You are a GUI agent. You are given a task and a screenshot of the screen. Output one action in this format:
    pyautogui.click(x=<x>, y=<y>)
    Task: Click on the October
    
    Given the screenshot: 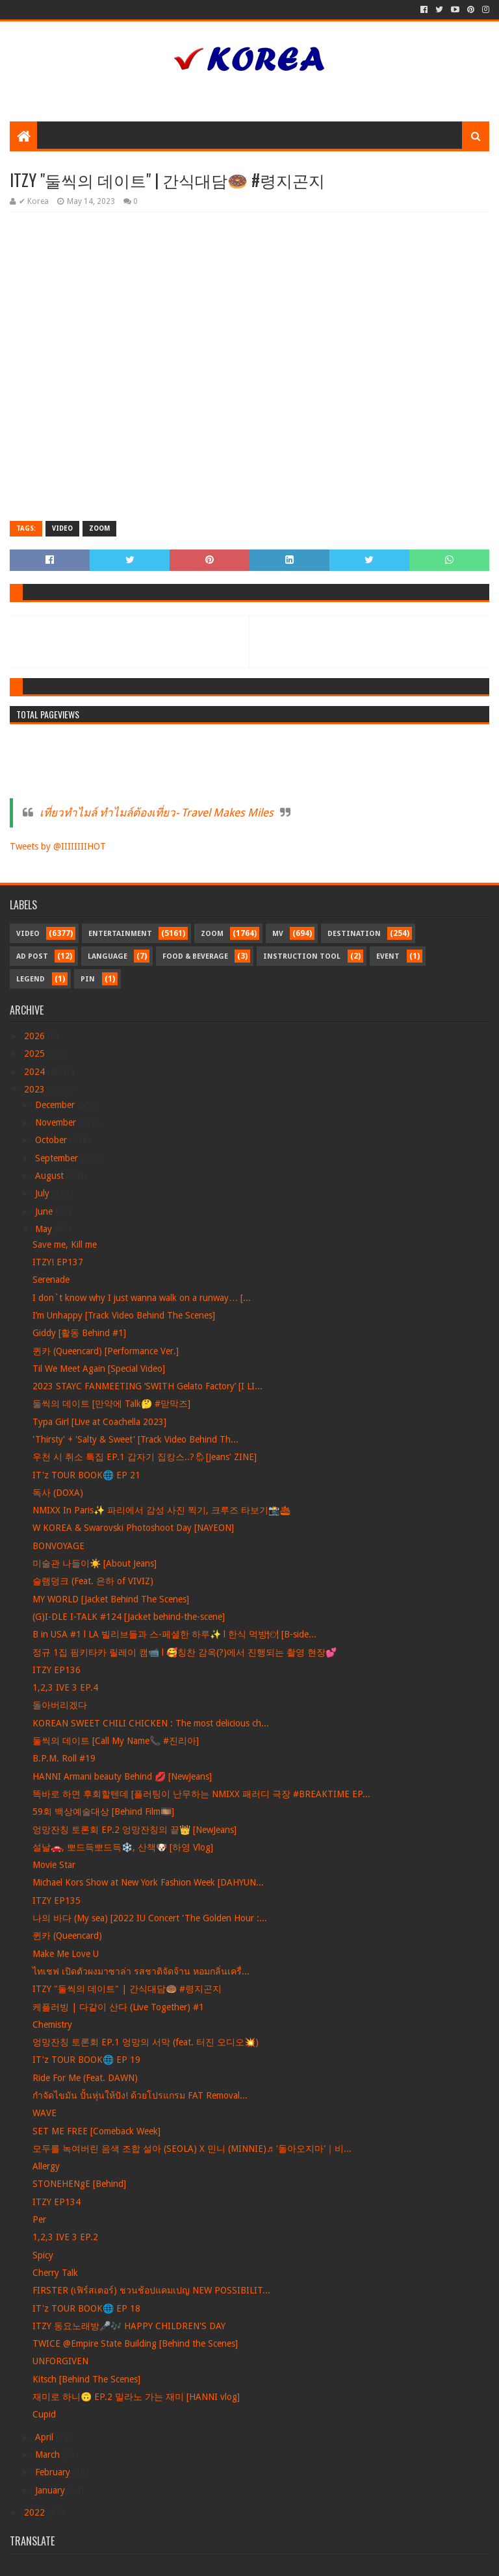 What is the action you would take?
    pyautogui.click(x=52, y=1140)
    